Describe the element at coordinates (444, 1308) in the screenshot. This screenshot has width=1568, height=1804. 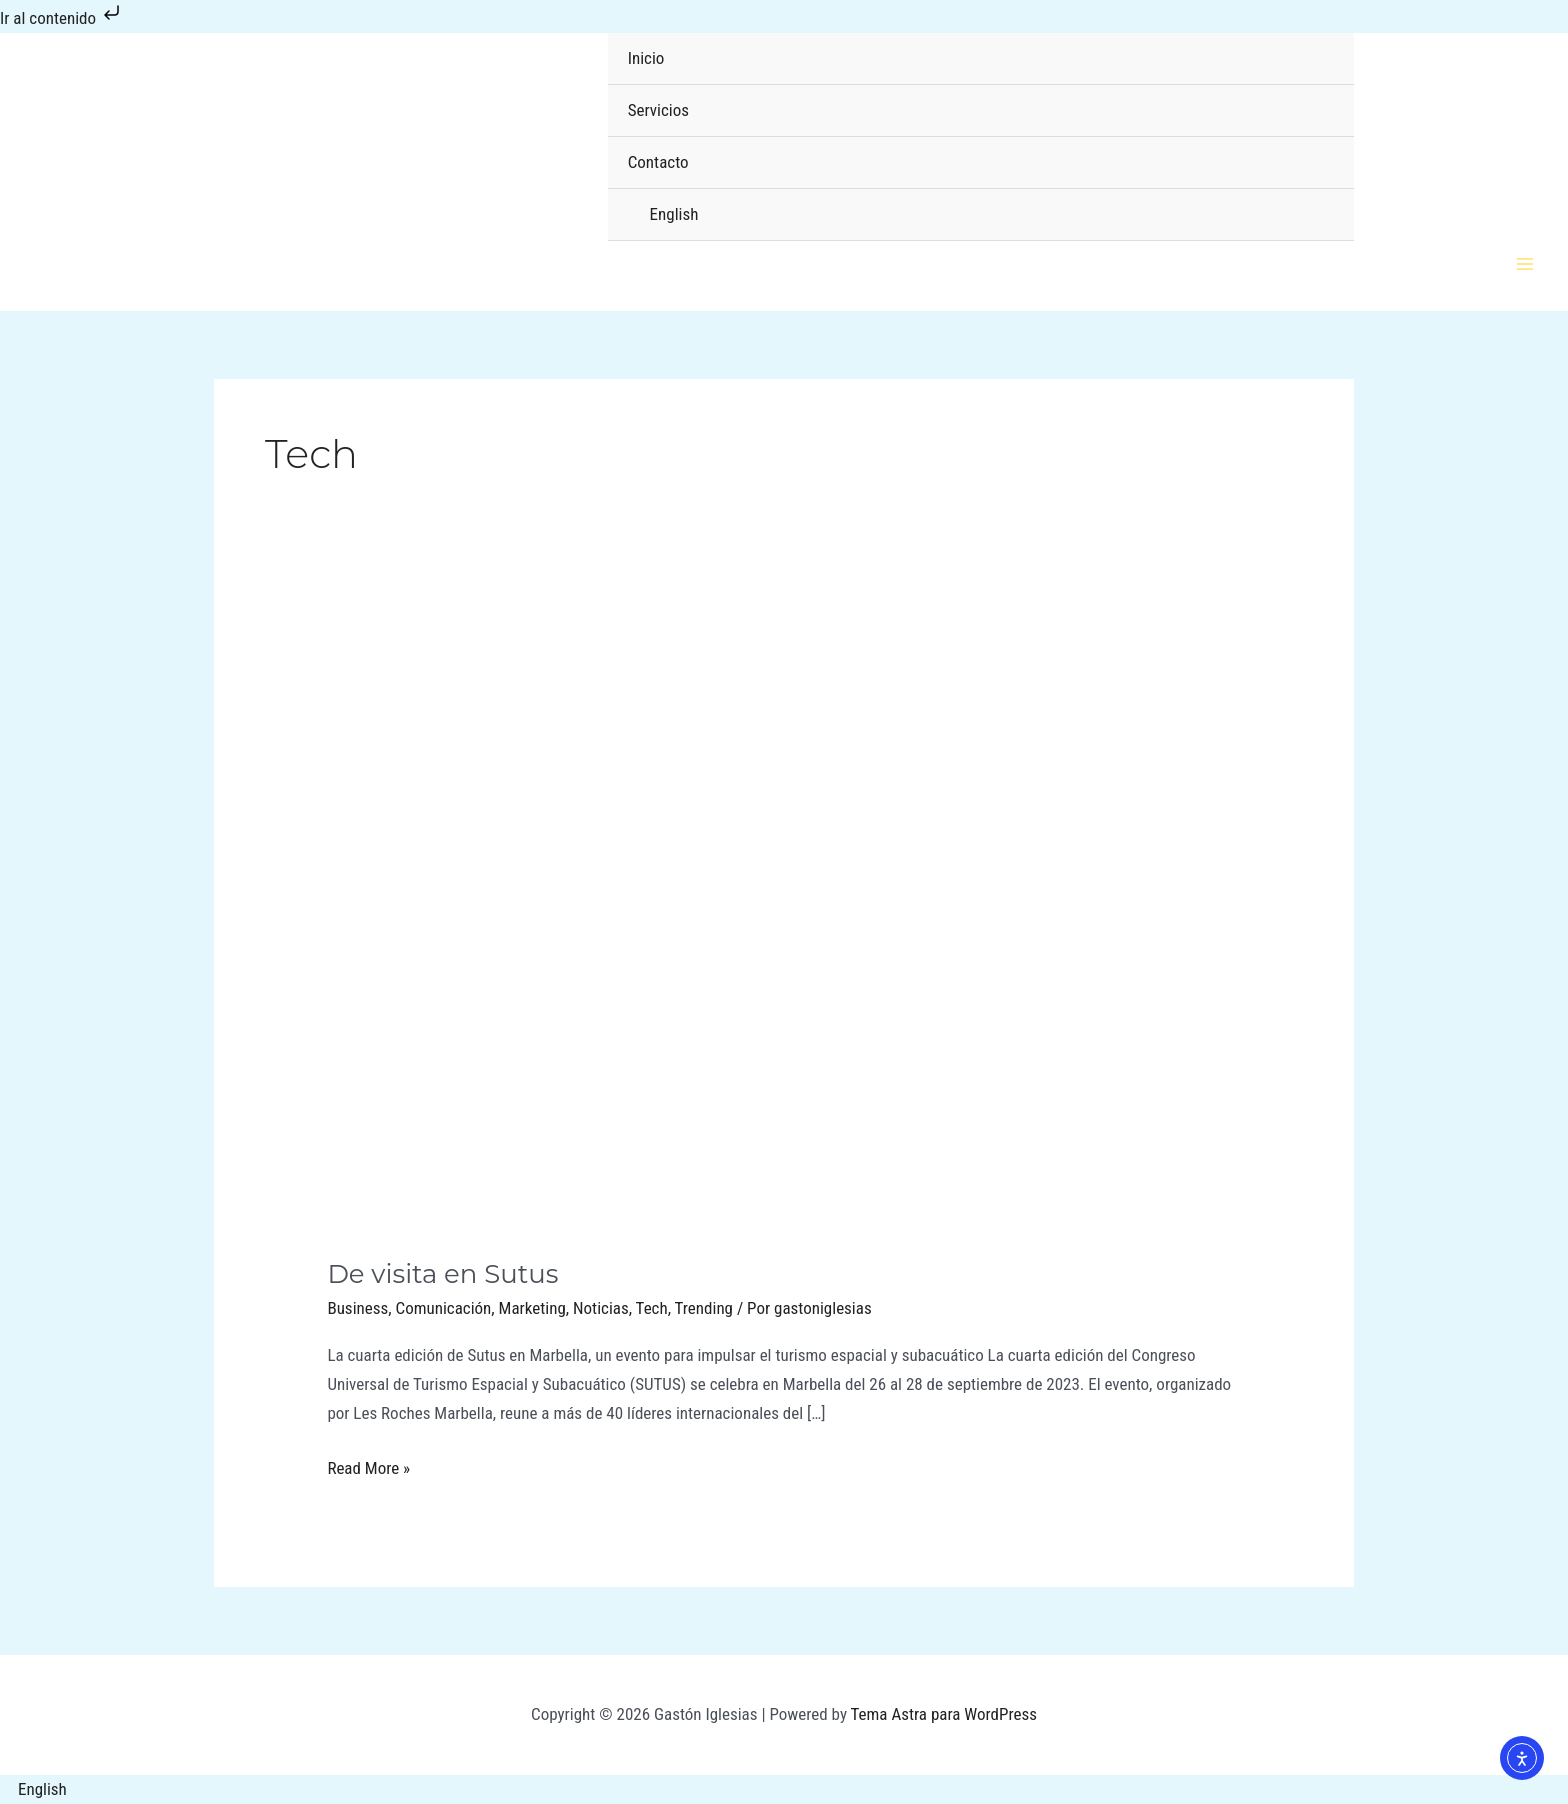
I see `Comunicación` at that location.